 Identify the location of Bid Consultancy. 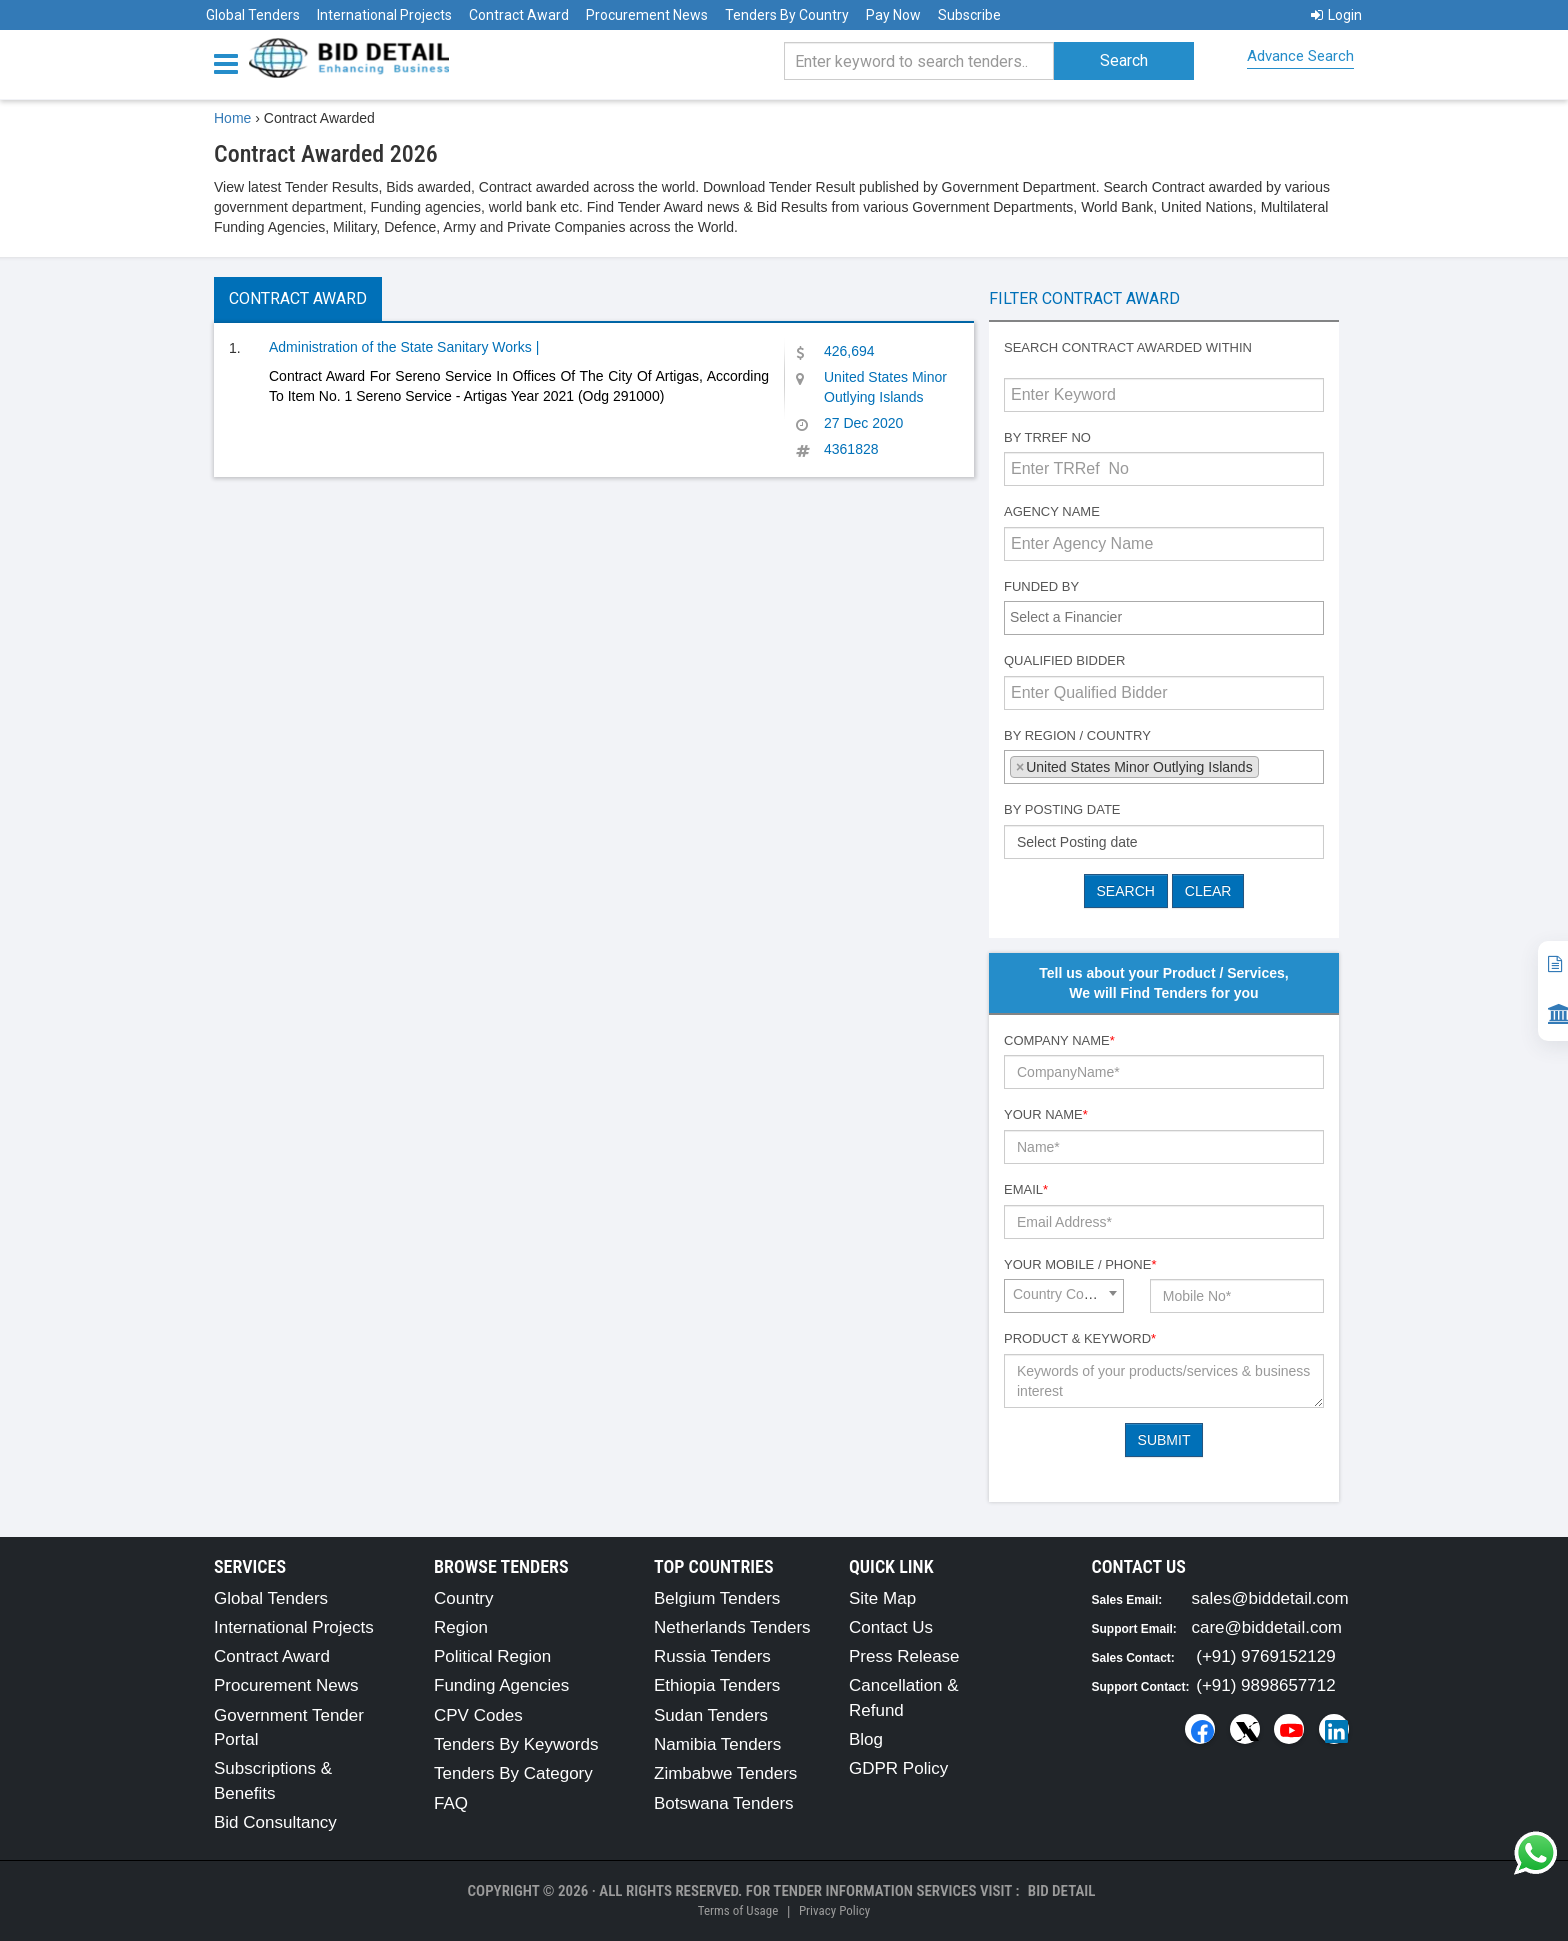
(275, 1822).